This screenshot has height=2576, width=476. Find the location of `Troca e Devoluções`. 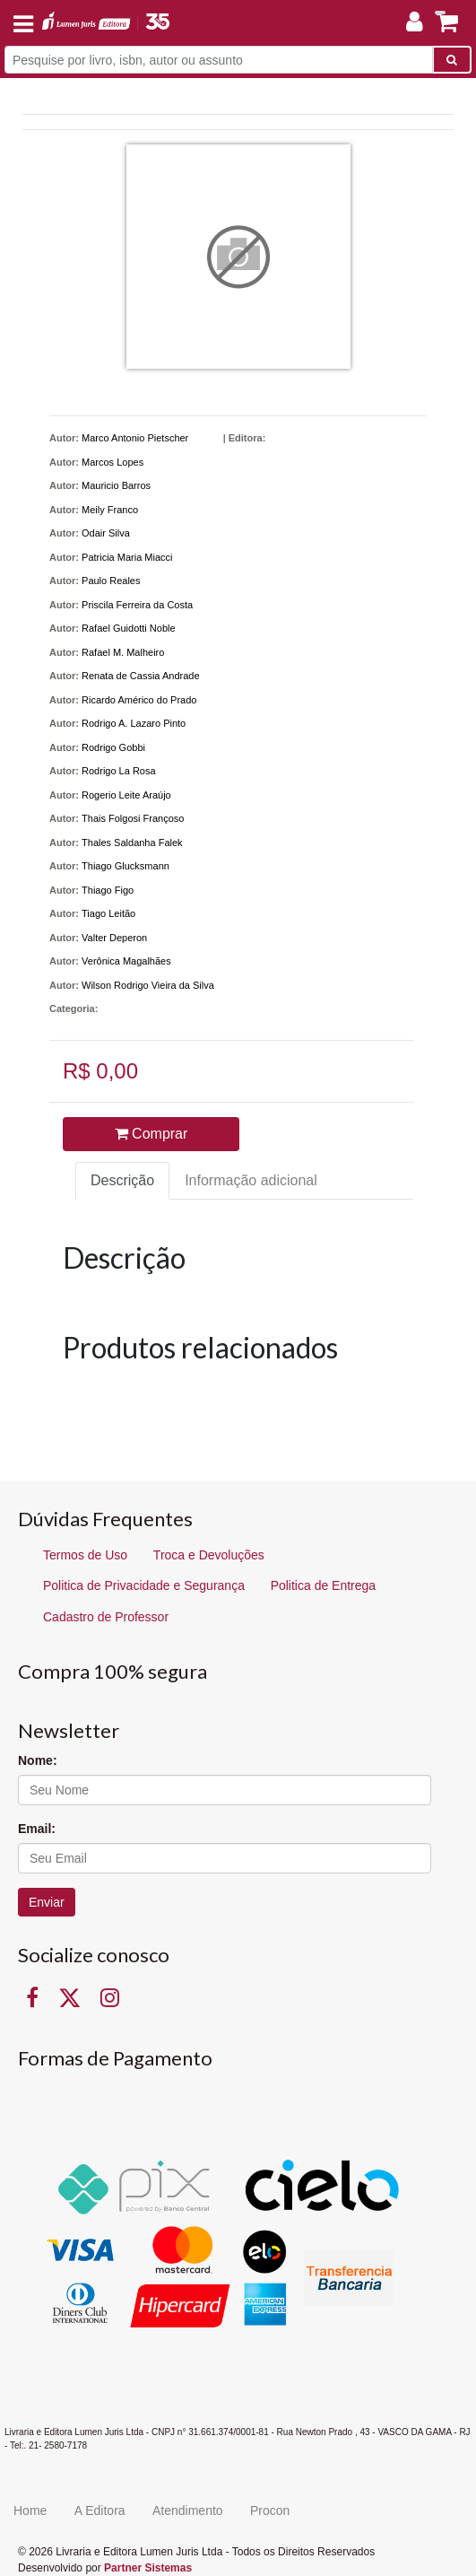

Troca e Devoluções is located at coordinates (208, 1555).